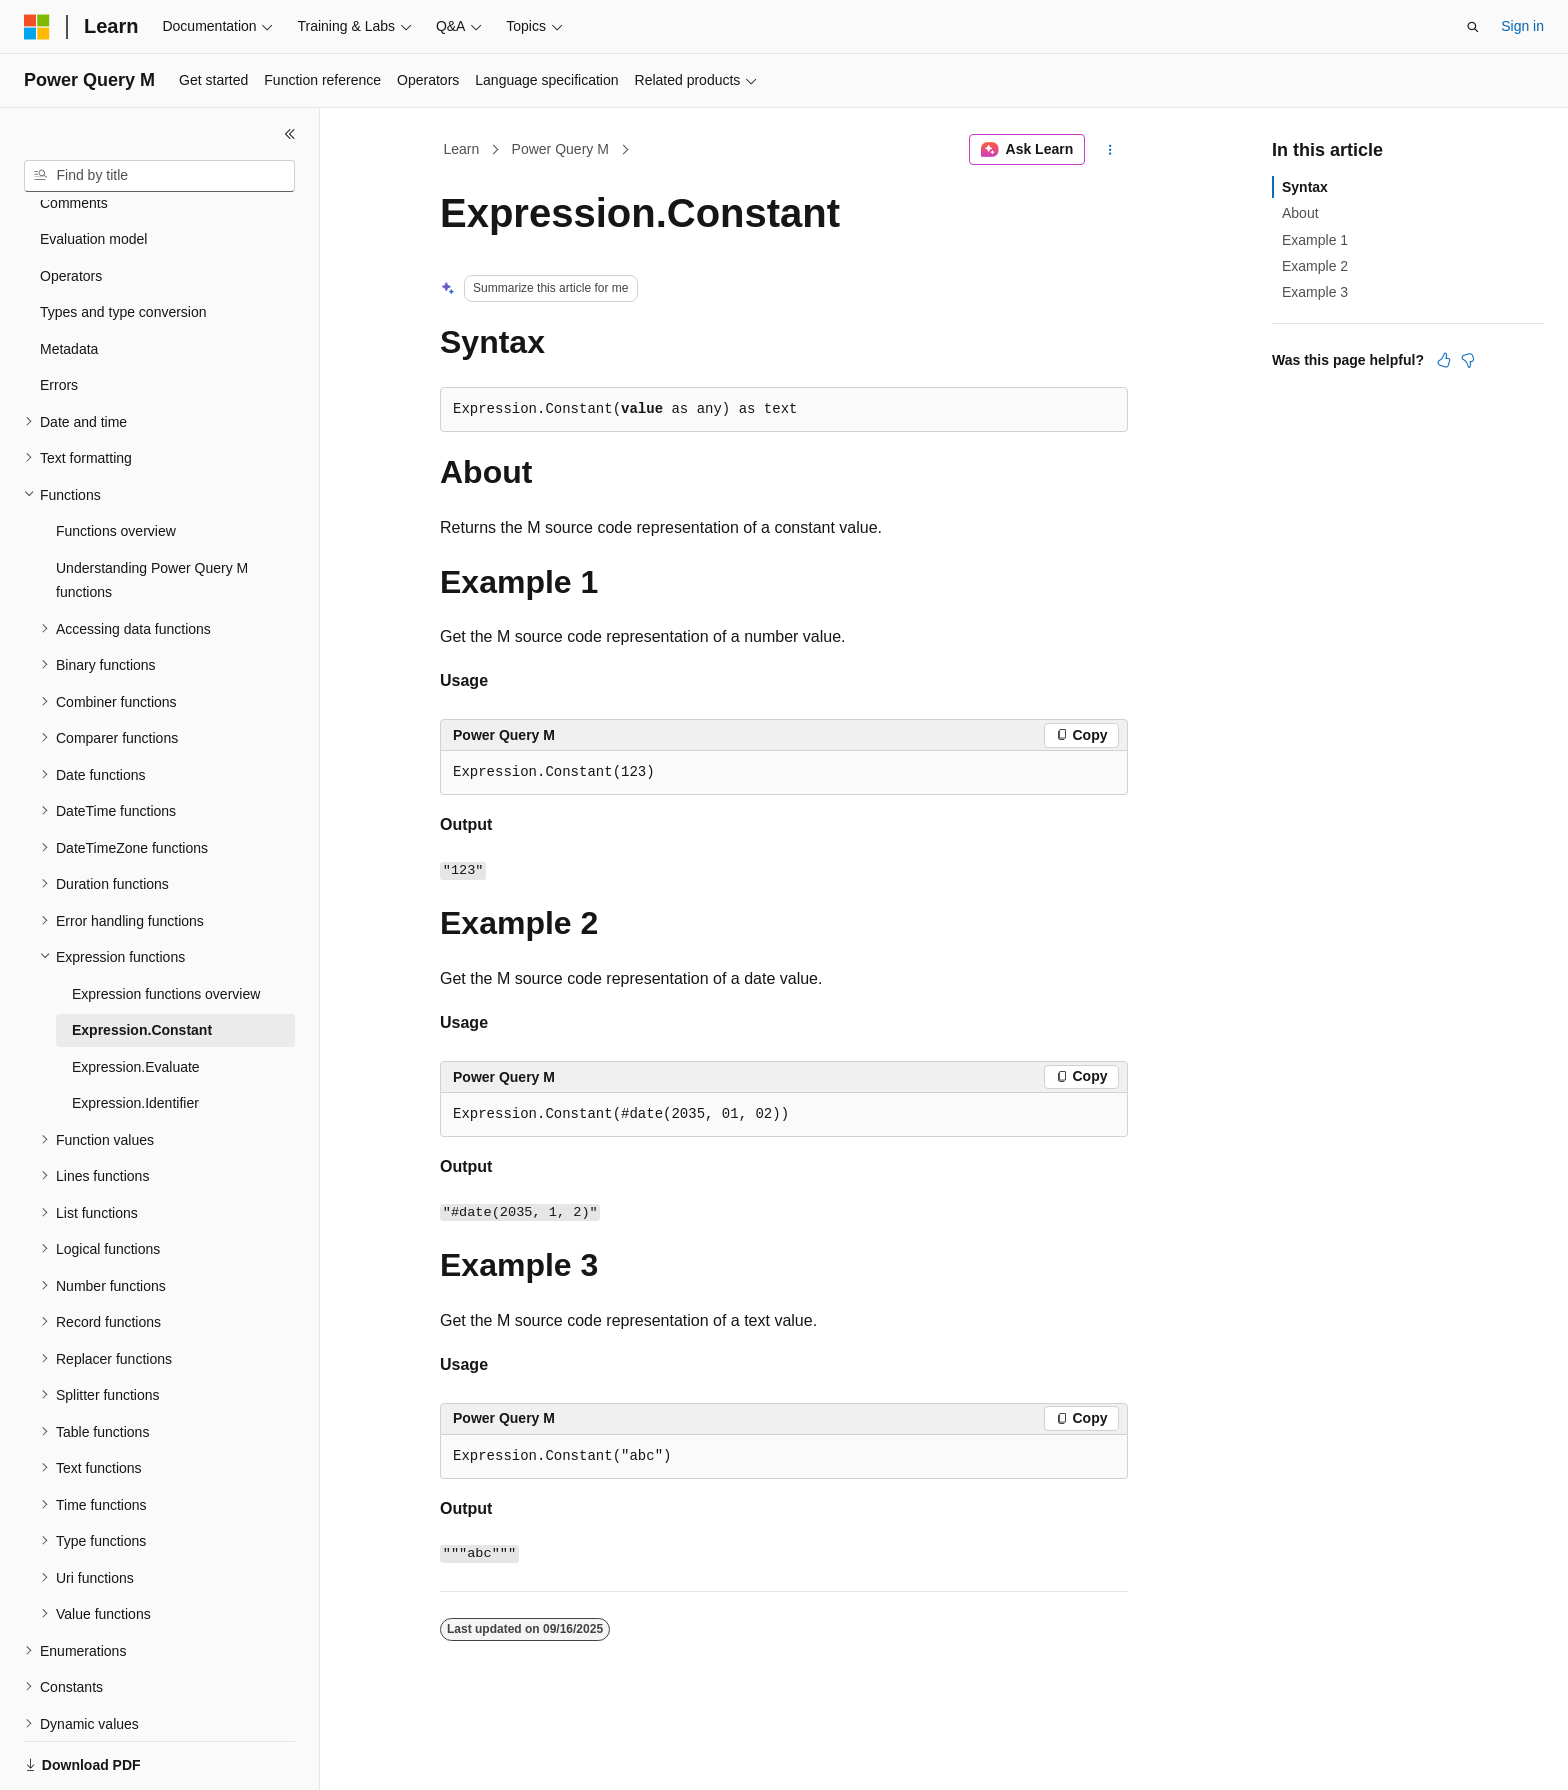  What do you see at coordinates (159, 176) in the screenshot?
I see `[combobox]` at bounding box center [159, 176].